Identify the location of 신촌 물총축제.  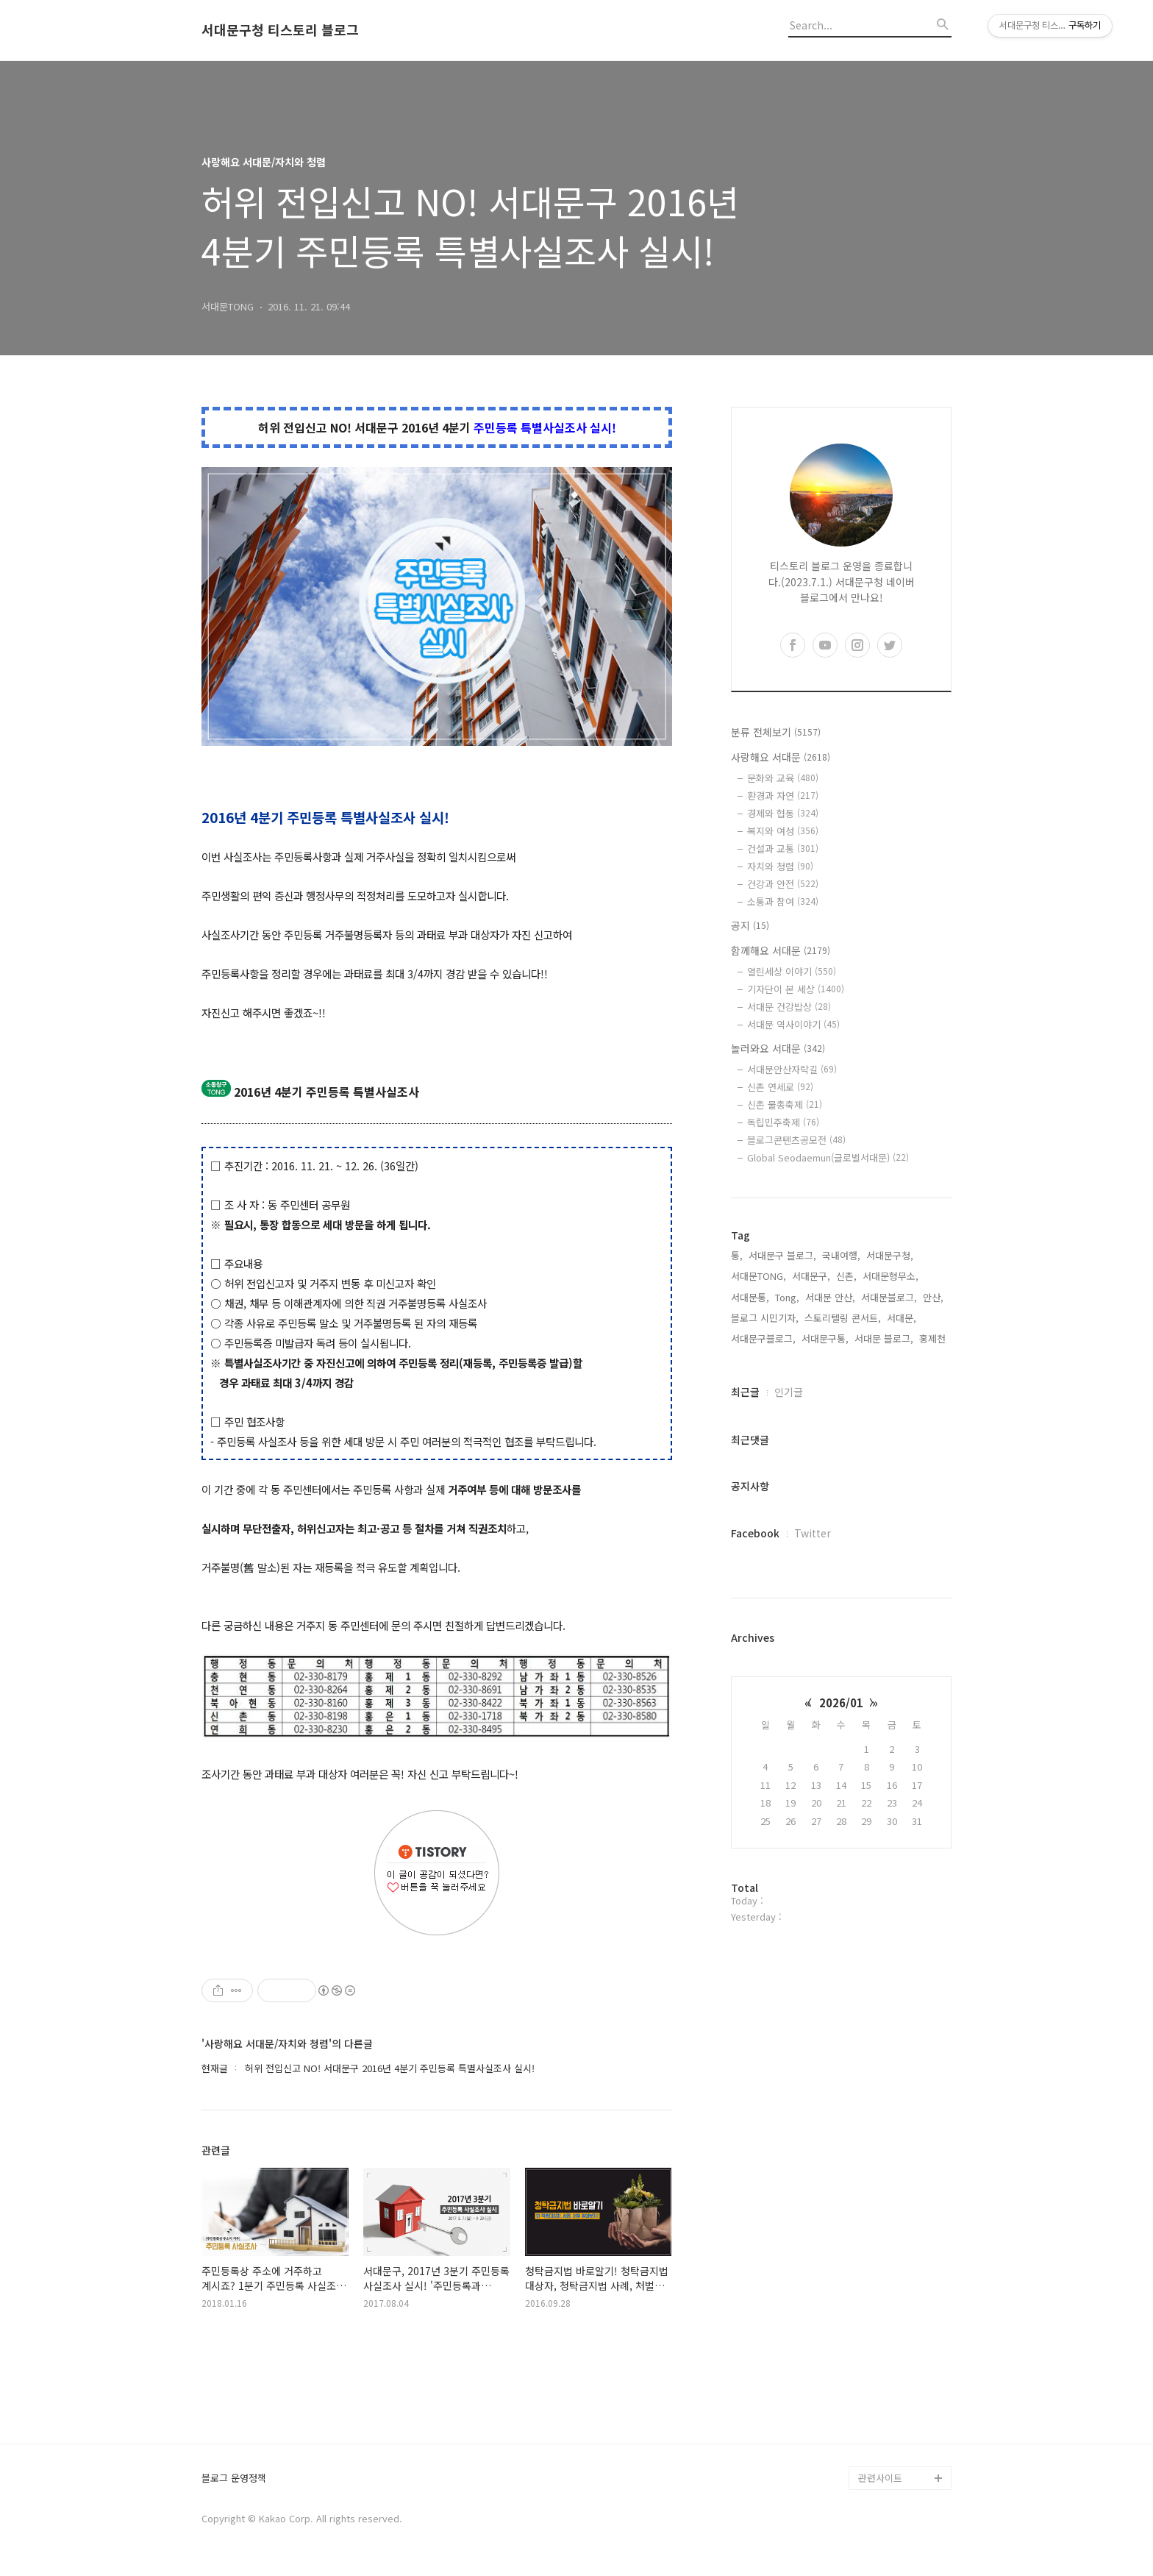
(784, 1104).